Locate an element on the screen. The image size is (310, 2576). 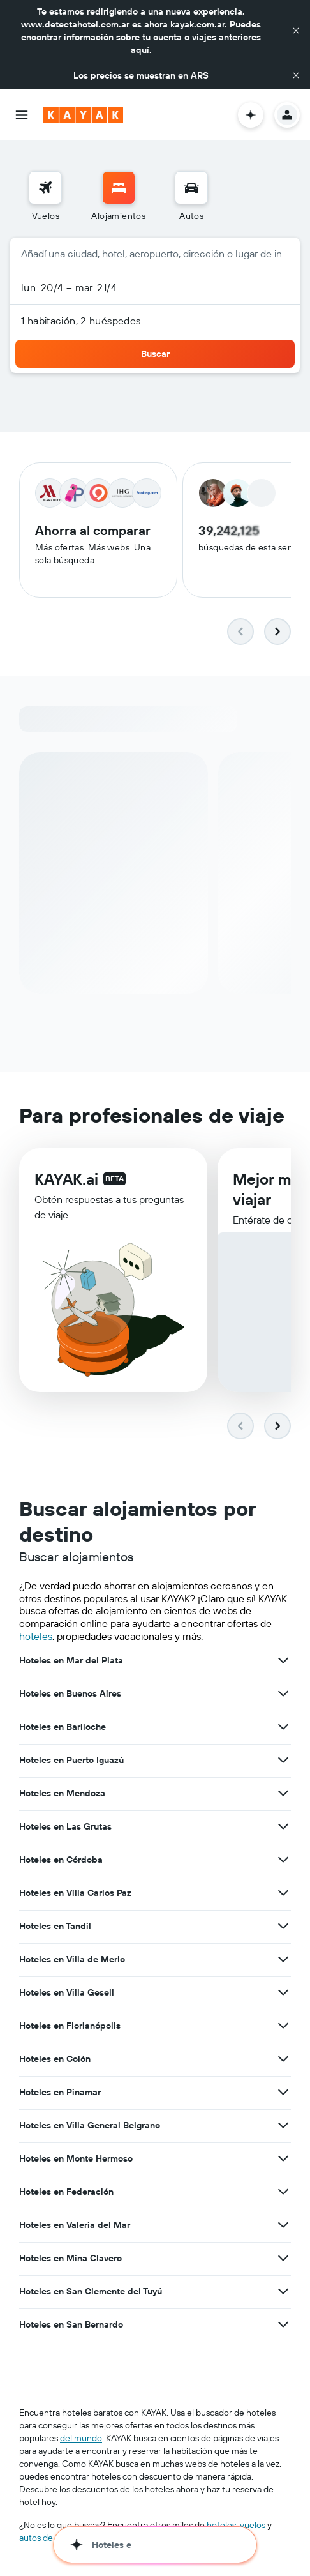
[Ver más ofertas de Hoteles en Mendoza] is located at coordinates (283, 1793).